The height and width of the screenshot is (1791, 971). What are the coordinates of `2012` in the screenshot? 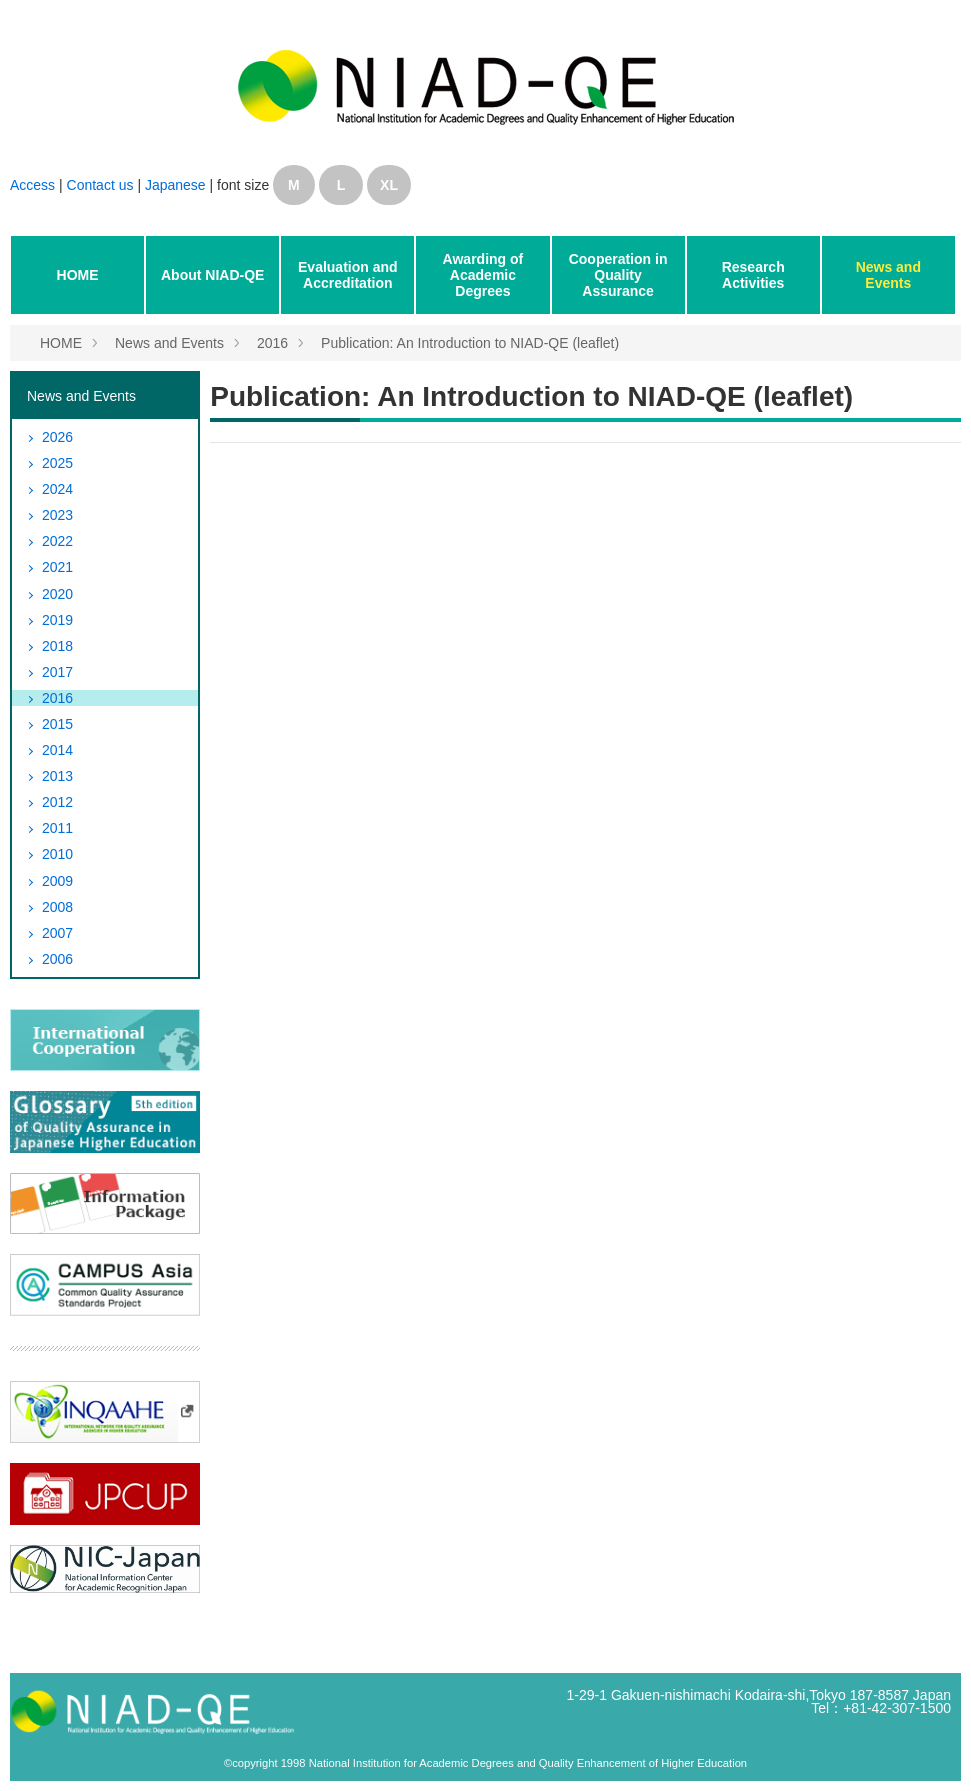 It's located at (57, 802).